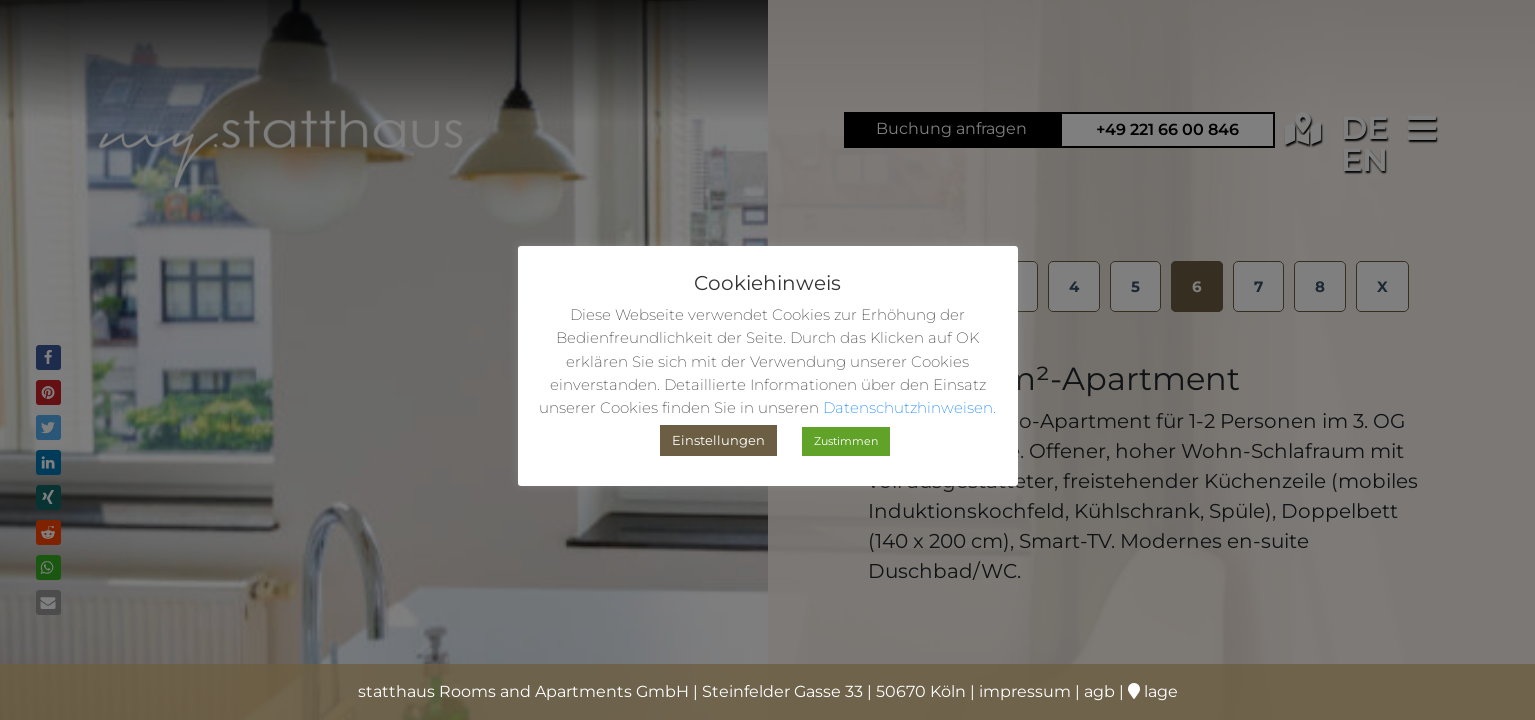 Image resolution: width=1535 pixels, height=720 pixels. Describe the element at coordinates (718, 440) in the screenshot. I see `Einstellungen [button]` at that location.